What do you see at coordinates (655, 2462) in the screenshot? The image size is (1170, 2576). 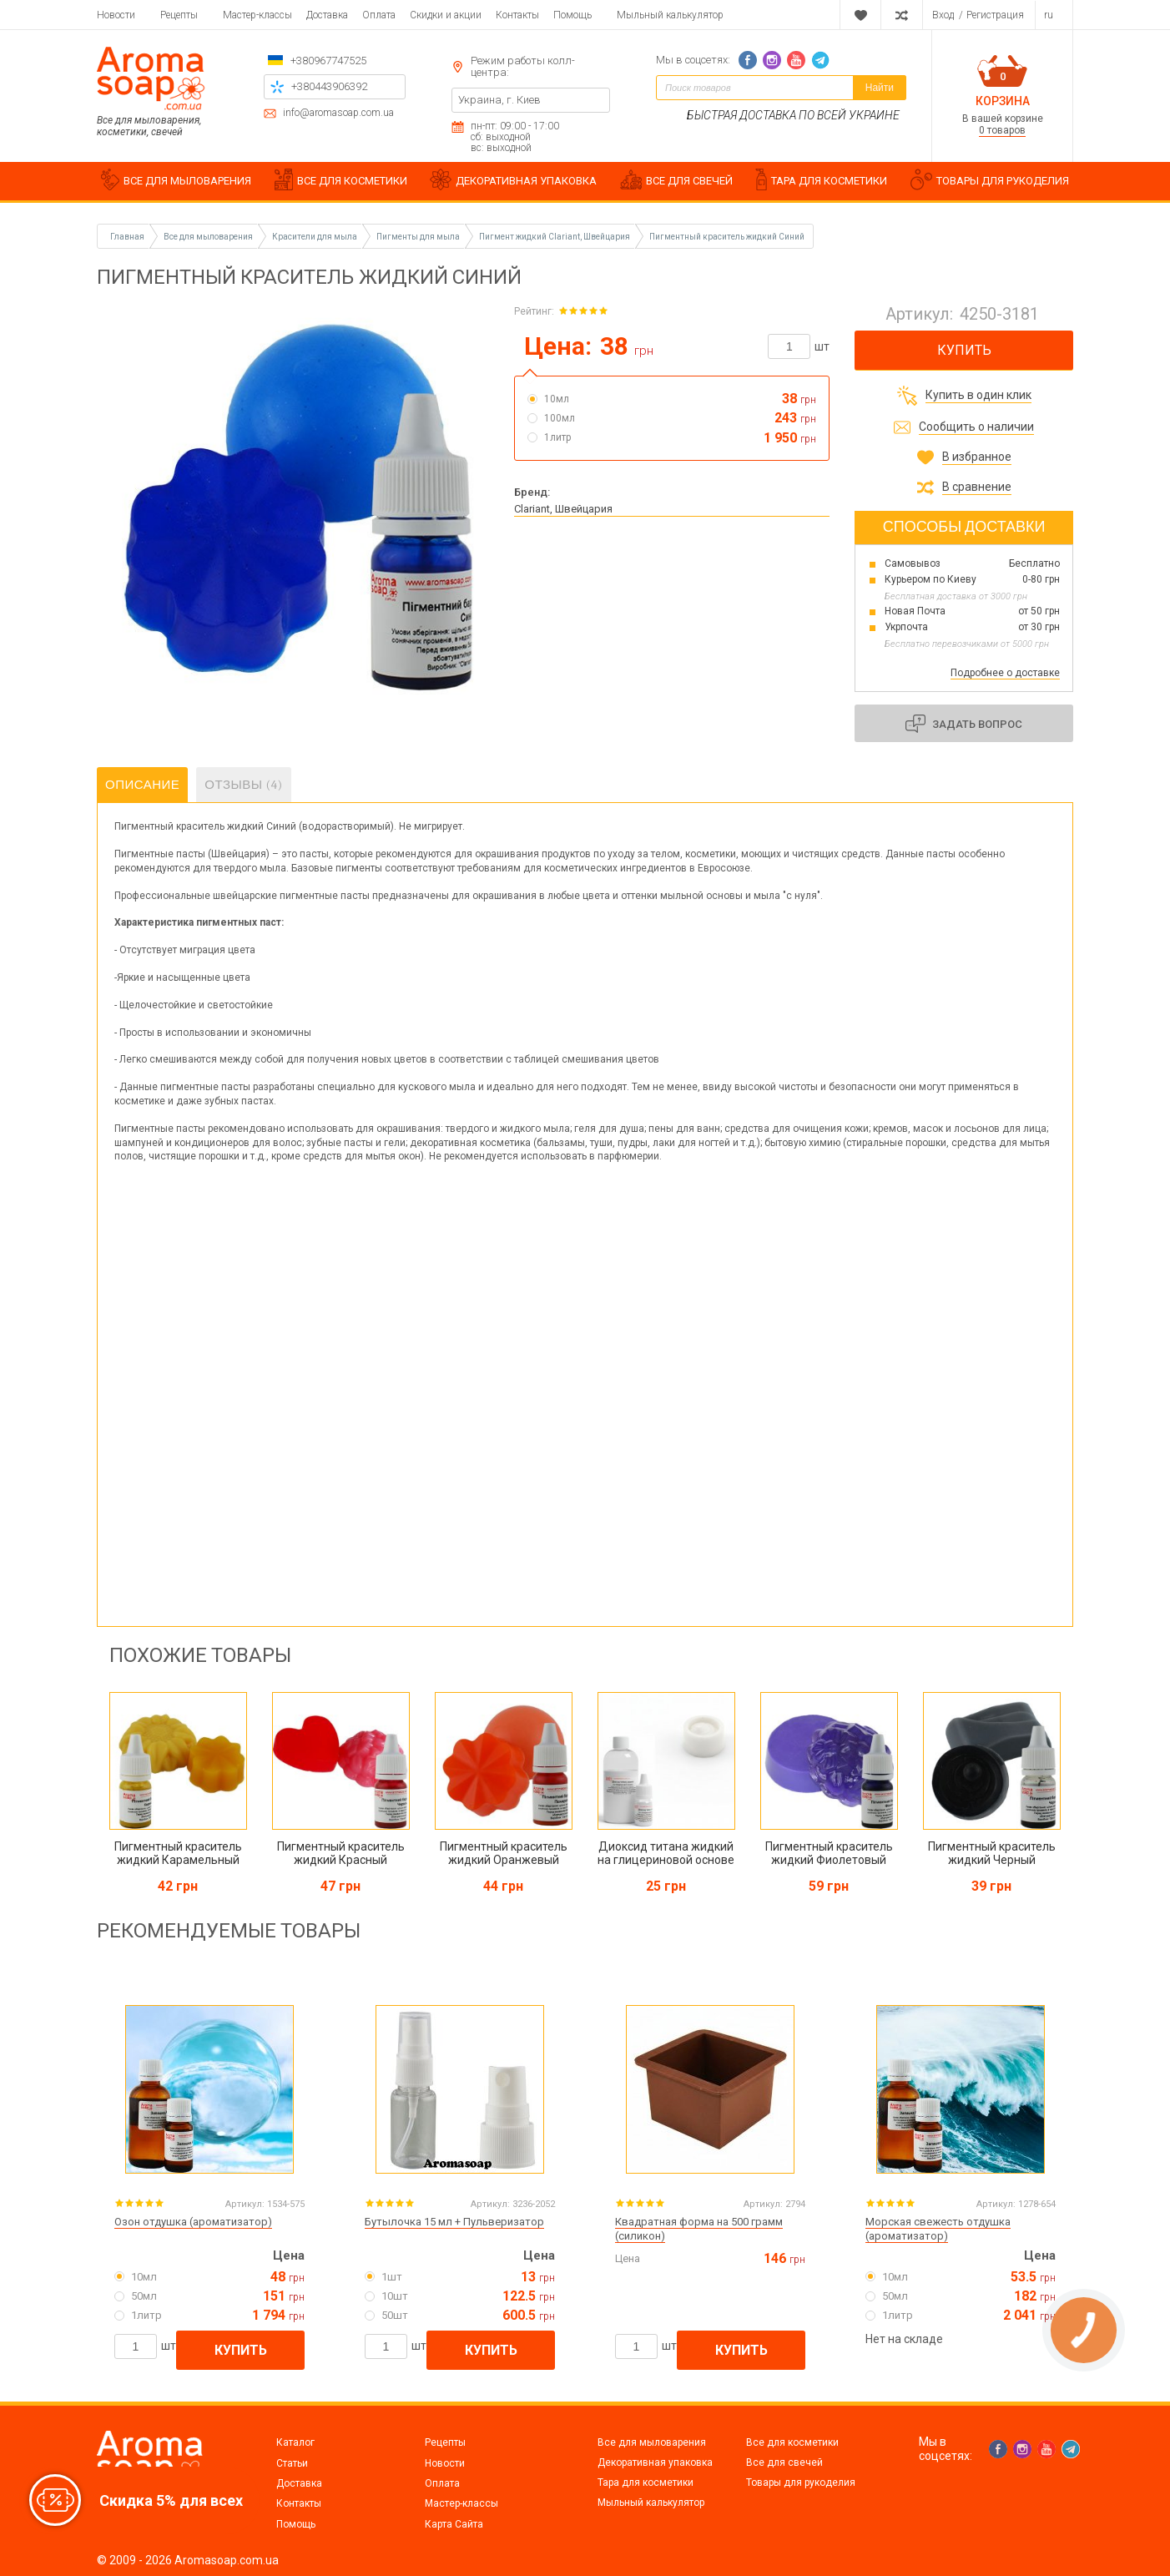 I see `Декоративная упаковка` at bounding box center [655, 2462].